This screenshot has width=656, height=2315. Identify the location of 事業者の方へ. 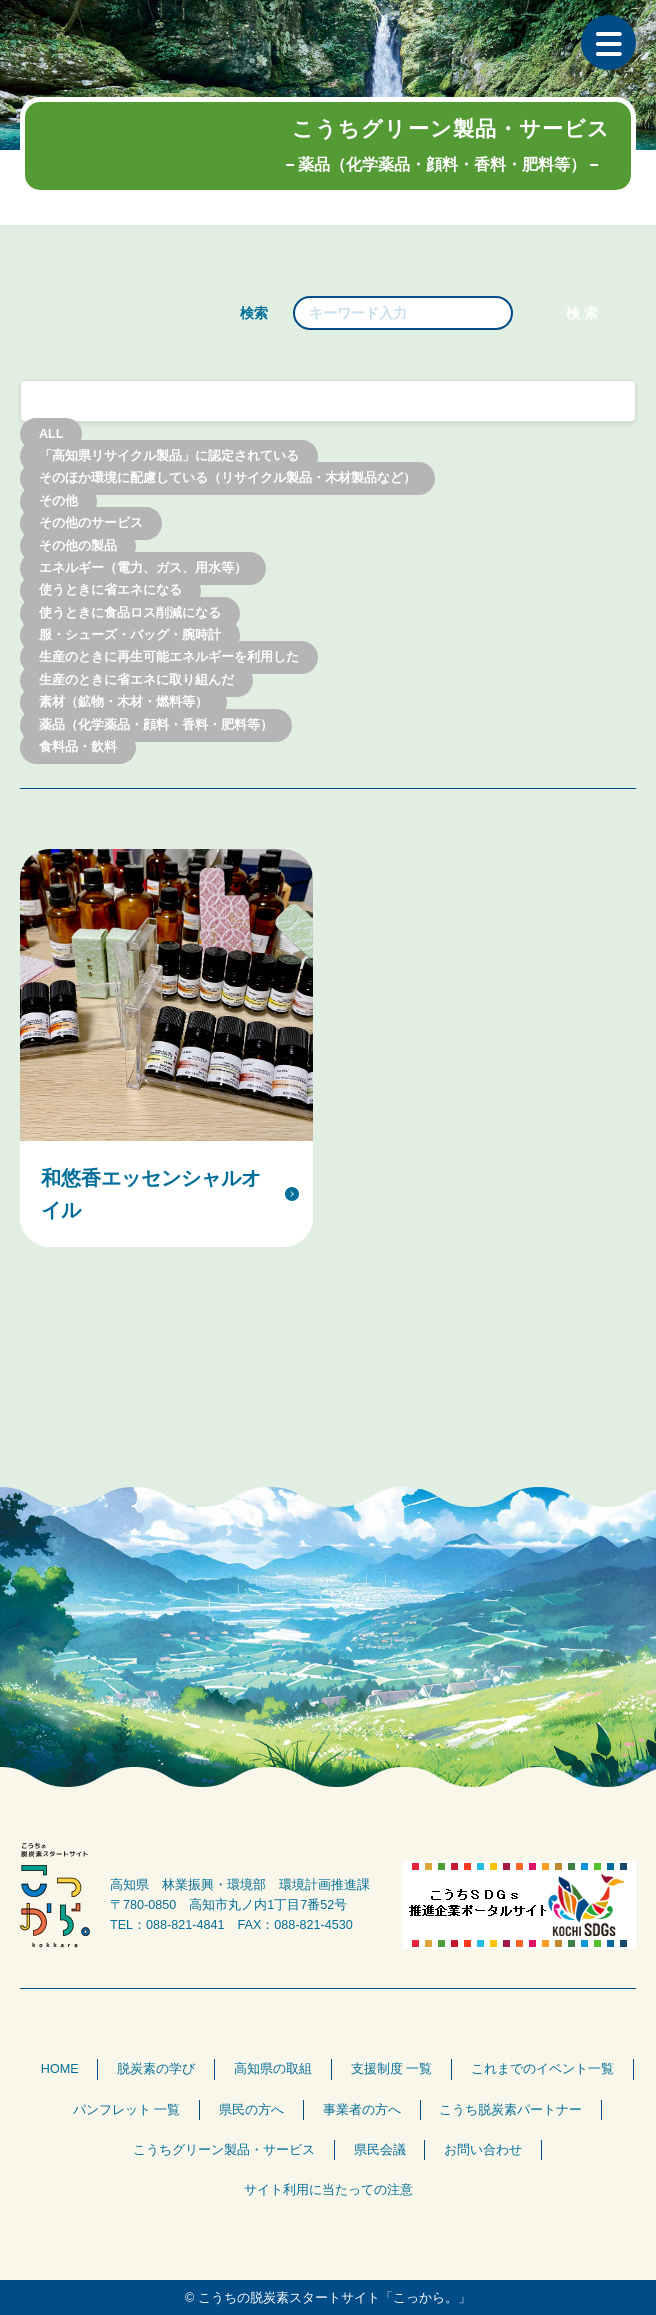
(362, 2110).